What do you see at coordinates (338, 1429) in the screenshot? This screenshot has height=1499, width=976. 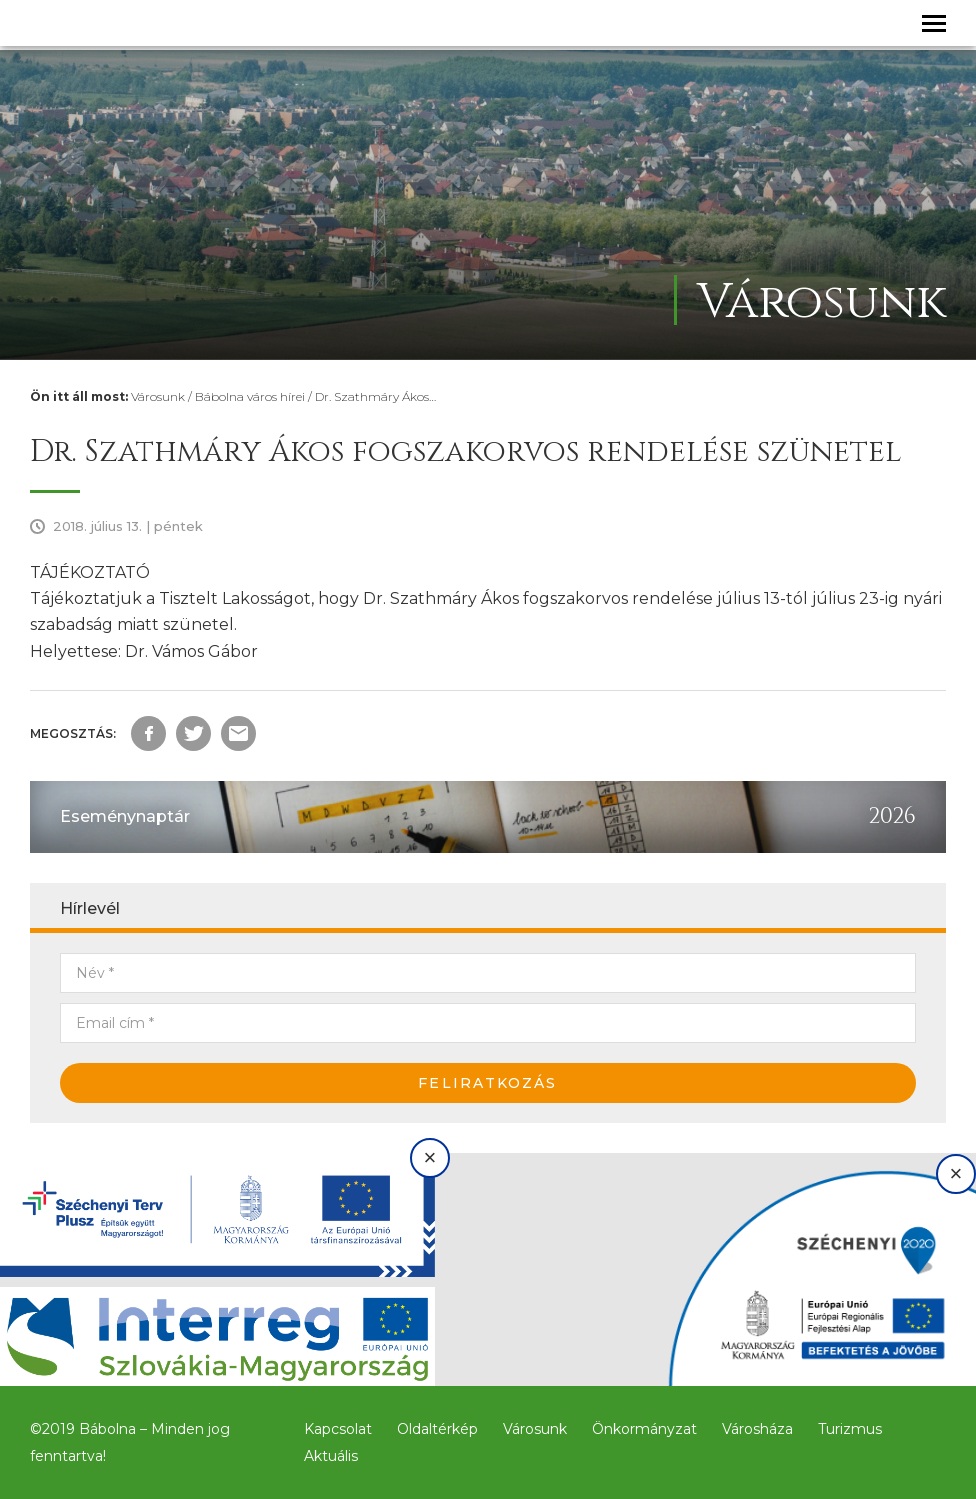 I see `Kapcsolat` at bounding box center [338, 1429].